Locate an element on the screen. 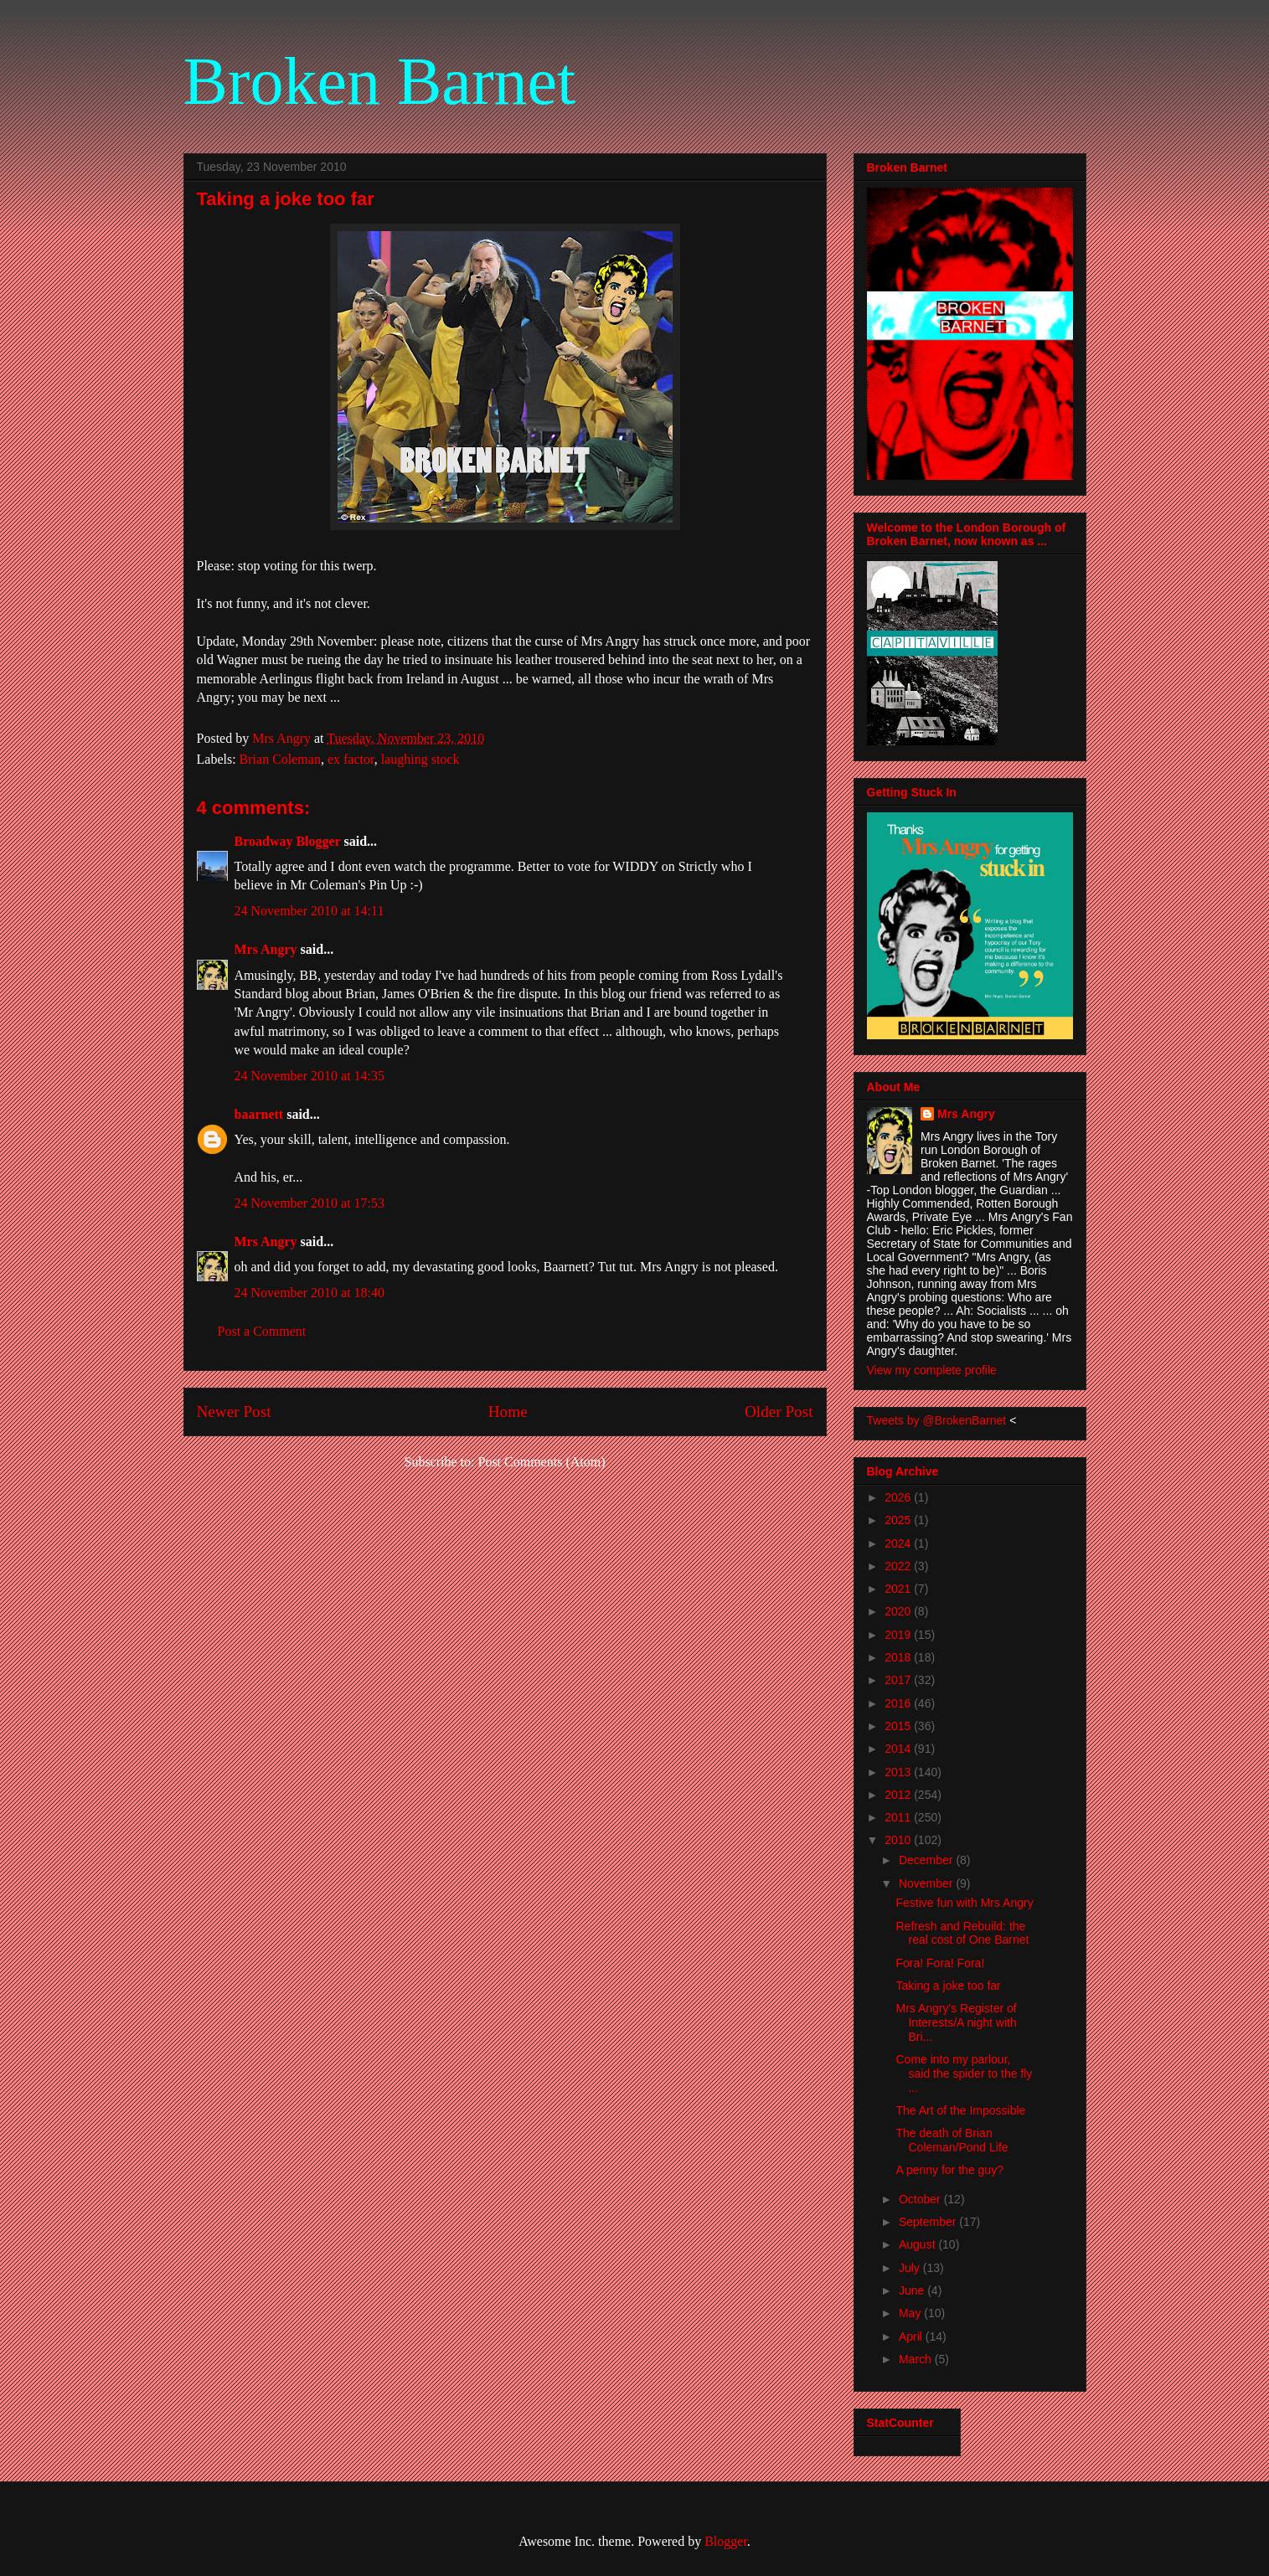 The image size is (1269, 2576). 2022 is located at coordinates (899, 1566).